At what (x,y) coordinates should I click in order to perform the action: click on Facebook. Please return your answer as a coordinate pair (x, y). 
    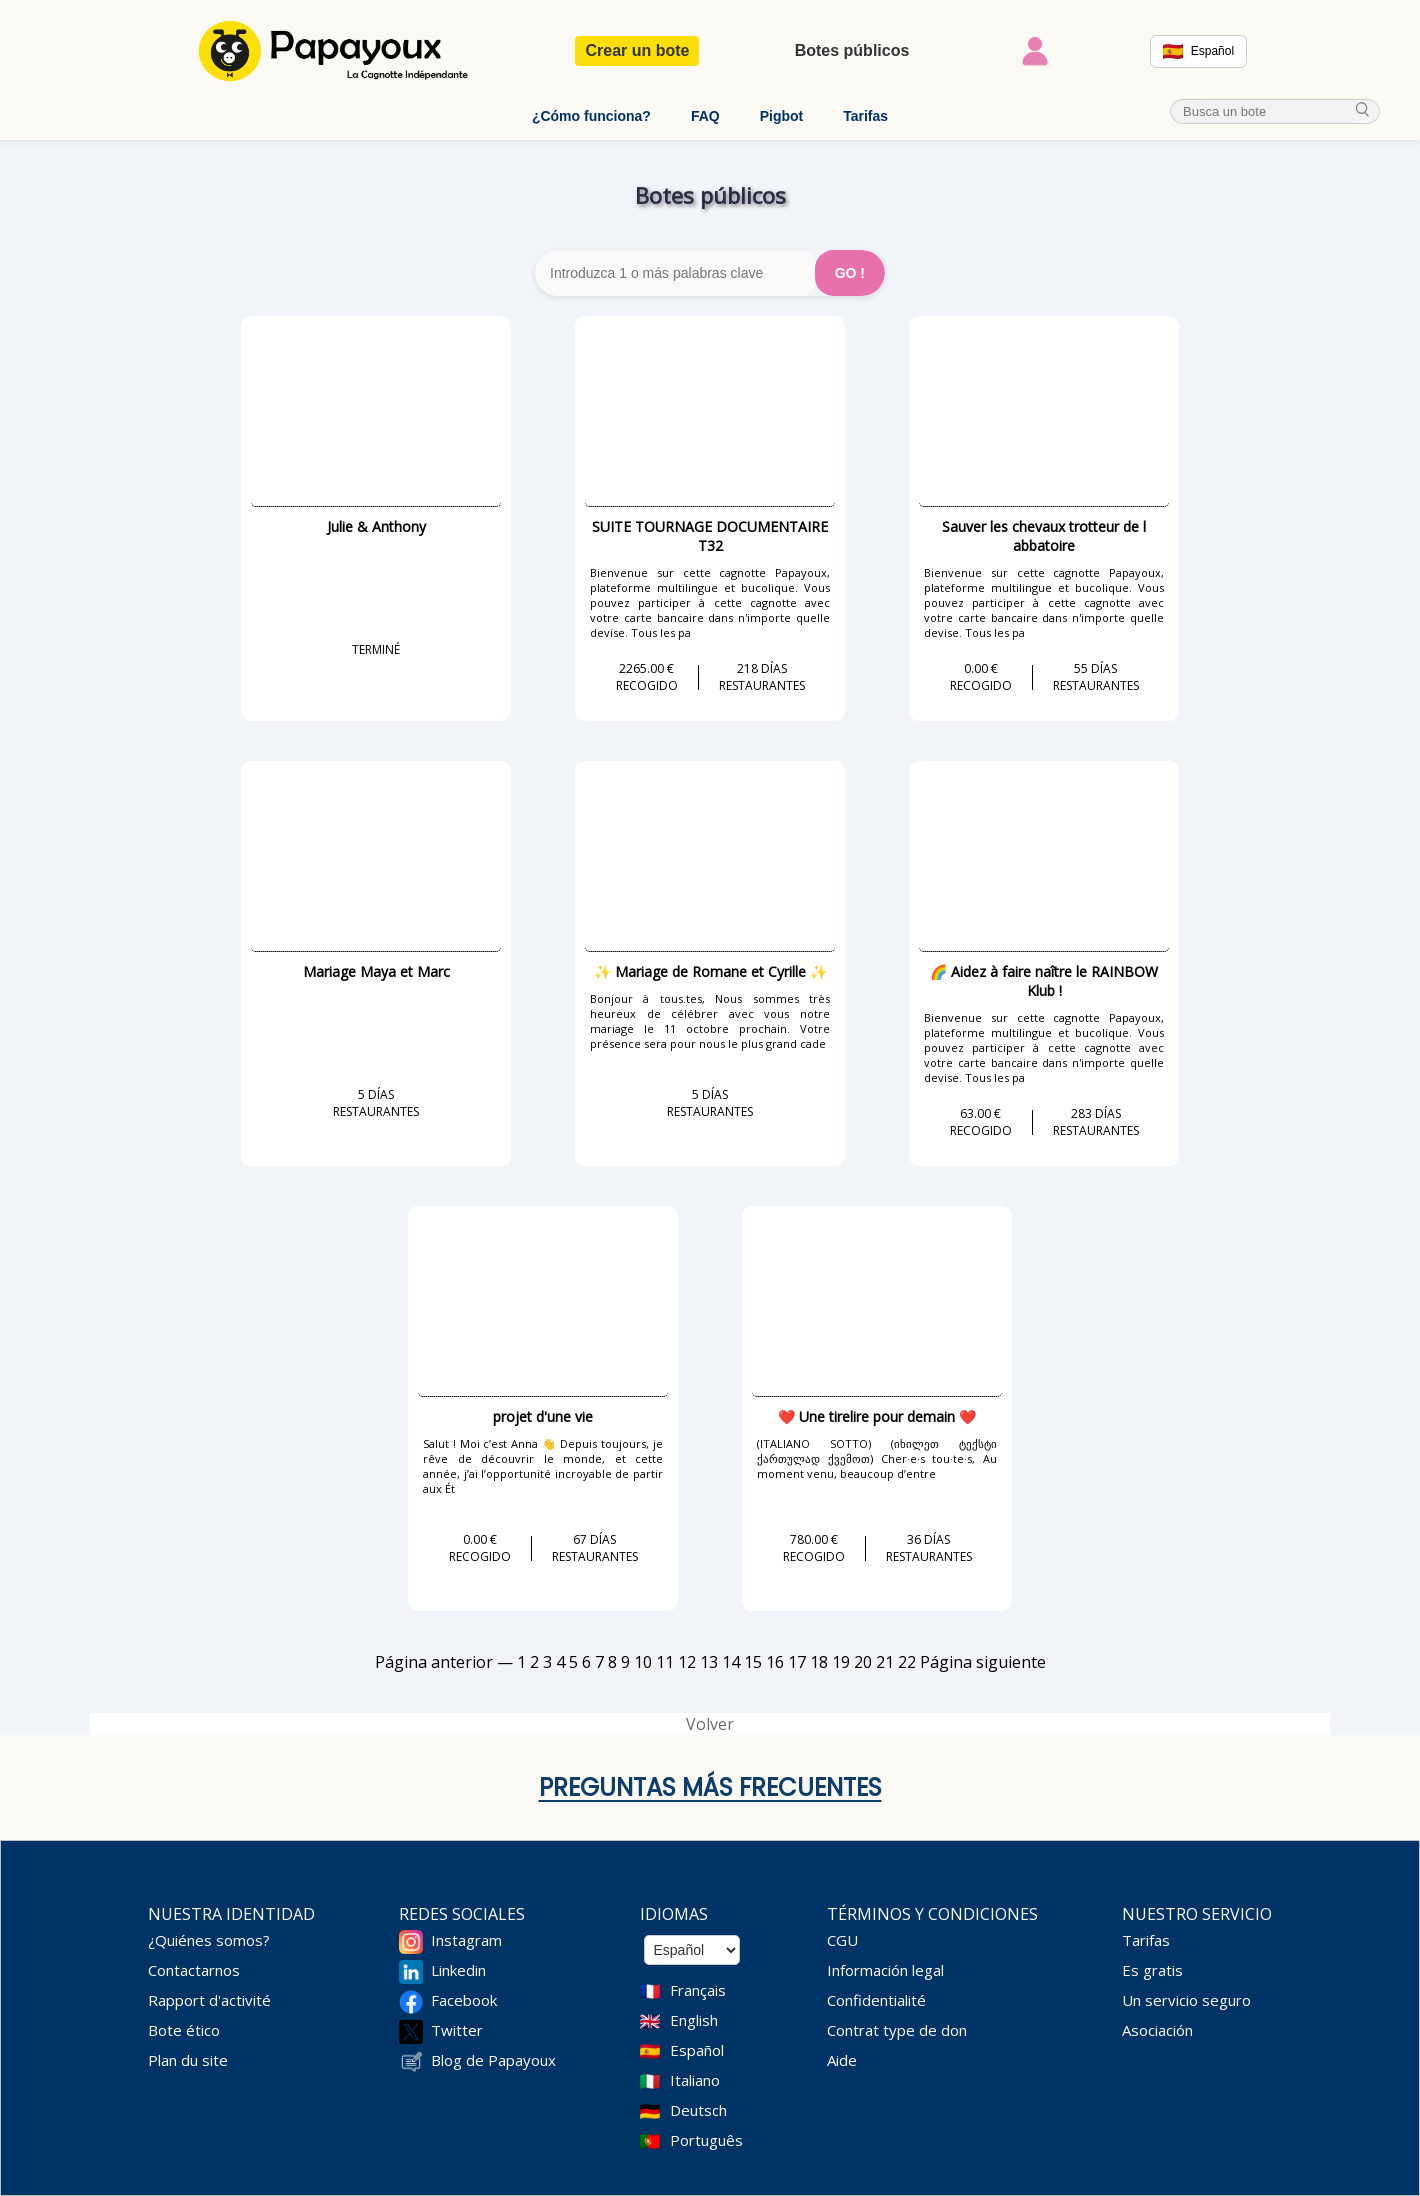
    Looking at the image, I should click on (464, 2000).